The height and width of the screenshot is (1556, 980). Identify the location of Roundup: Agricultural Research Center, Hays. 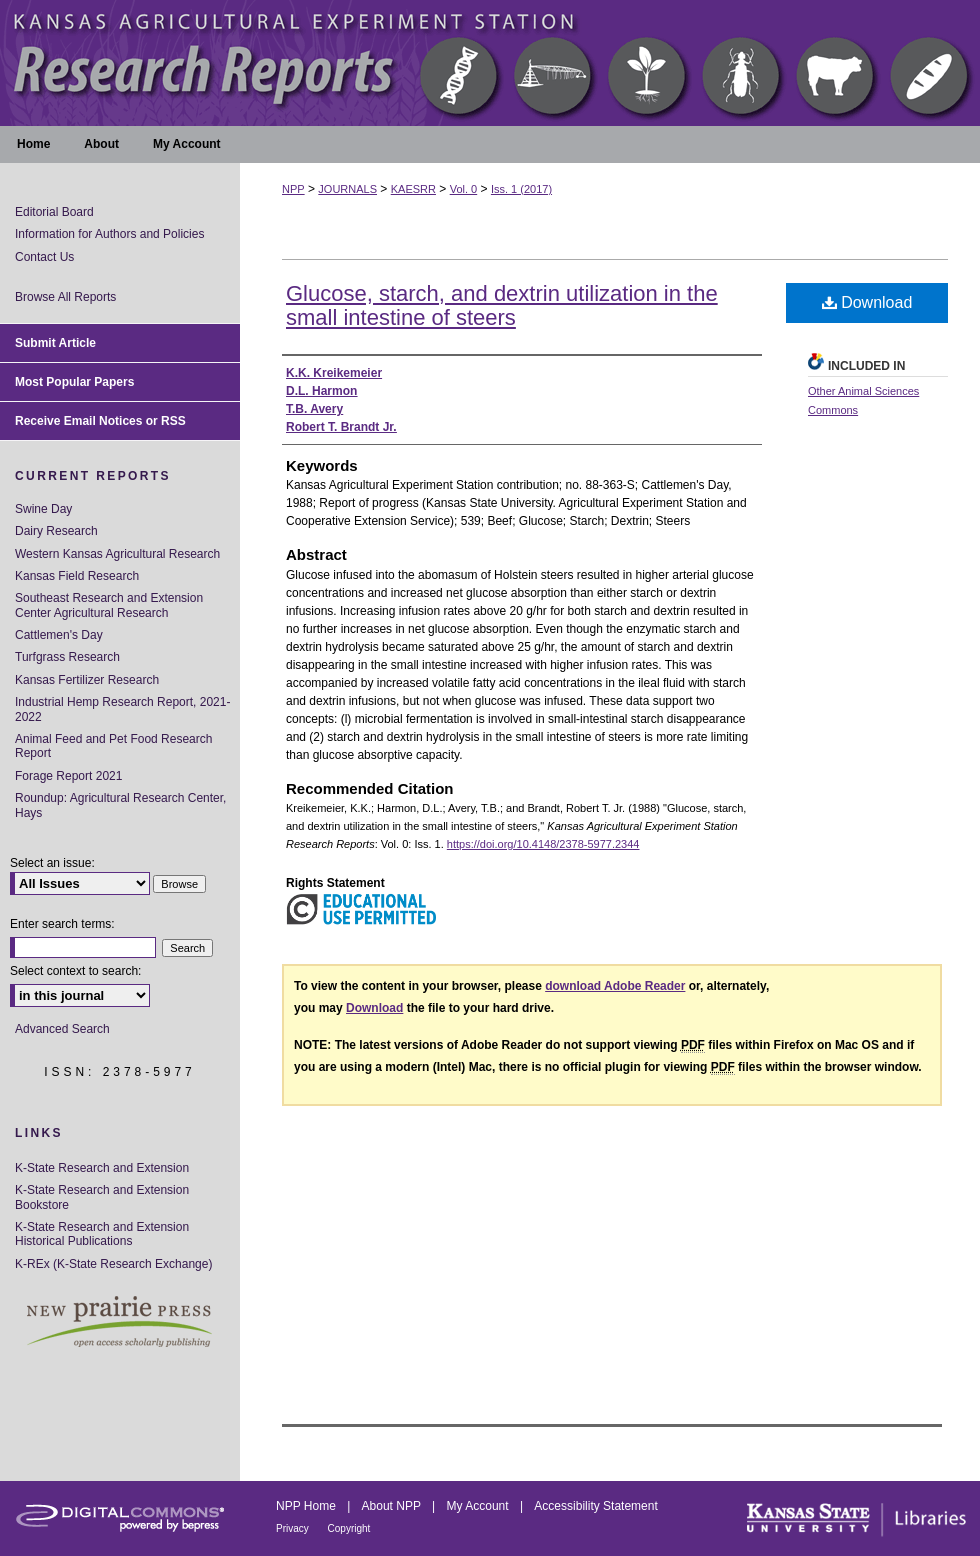
(120, 805).